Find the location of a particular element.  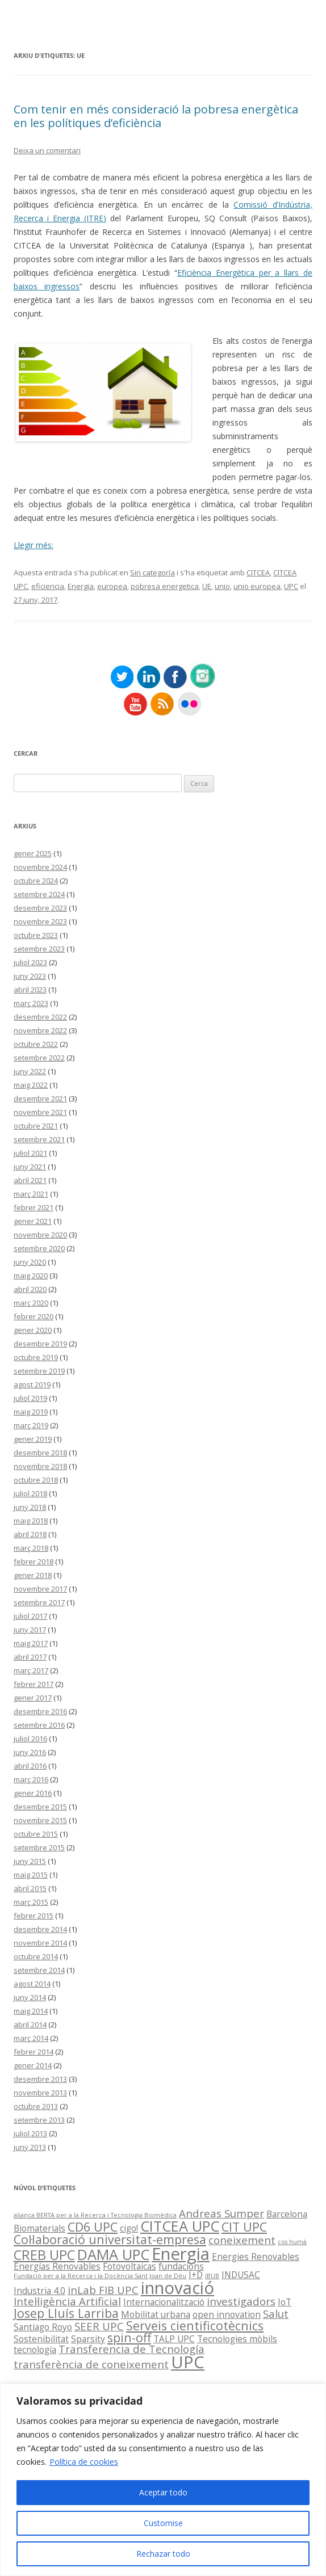

open innovation [open innovation (2 elements)] is located at coordinates (227, 2314).